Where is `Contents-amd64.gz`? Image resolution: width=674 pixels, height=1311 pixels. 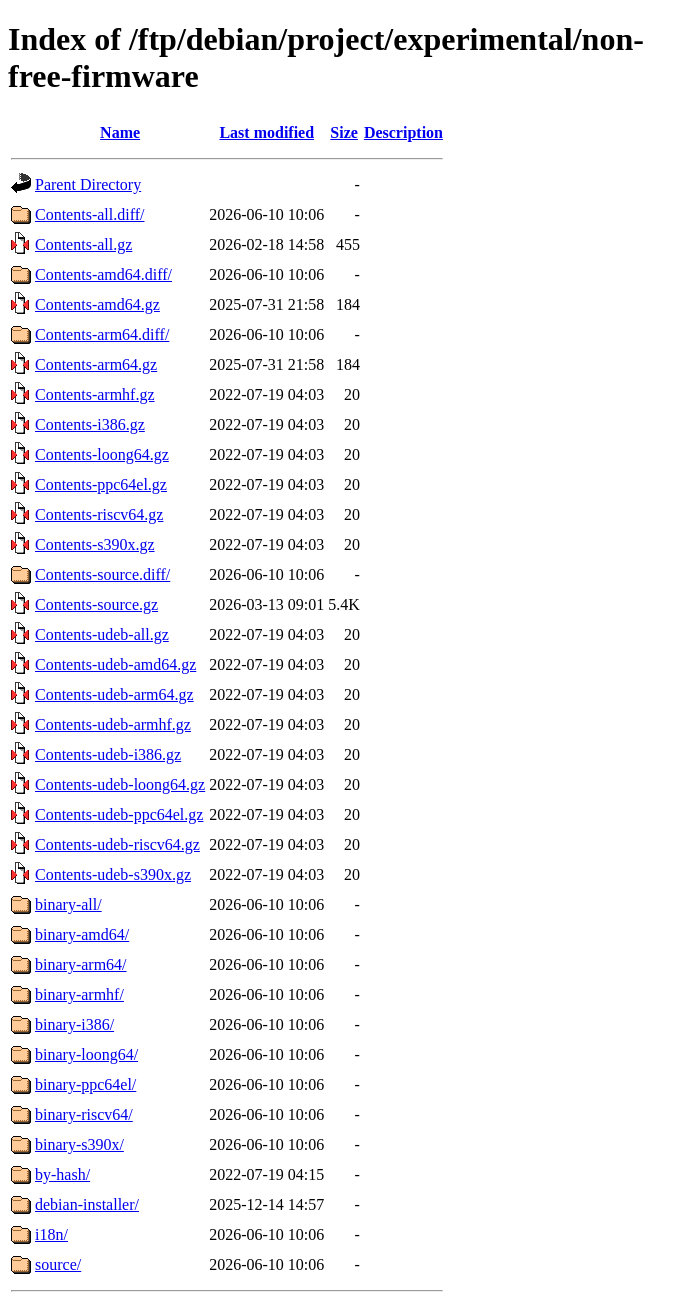 Contents-amd64.gz is located at coordinates (97, 304).